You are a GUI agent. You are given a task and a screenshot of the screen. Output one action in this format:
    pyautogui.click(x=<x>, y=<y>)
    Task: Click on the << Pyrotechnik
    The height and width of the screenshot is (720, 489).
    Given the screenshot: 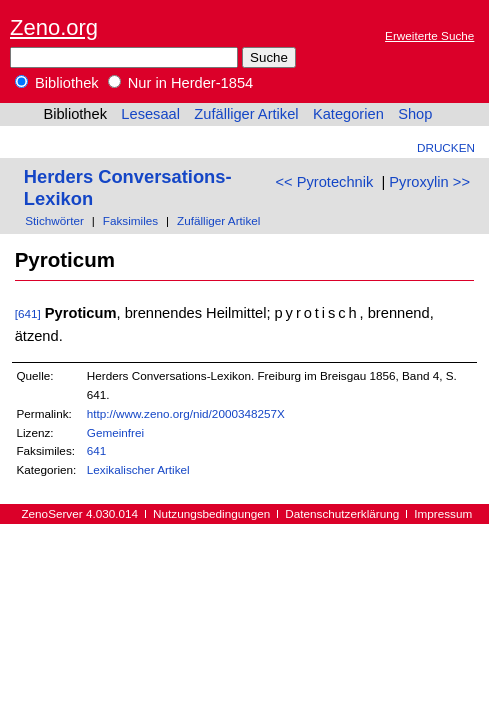 What is the action you would take?
    pyautogui.click(x=325, y=182)
    